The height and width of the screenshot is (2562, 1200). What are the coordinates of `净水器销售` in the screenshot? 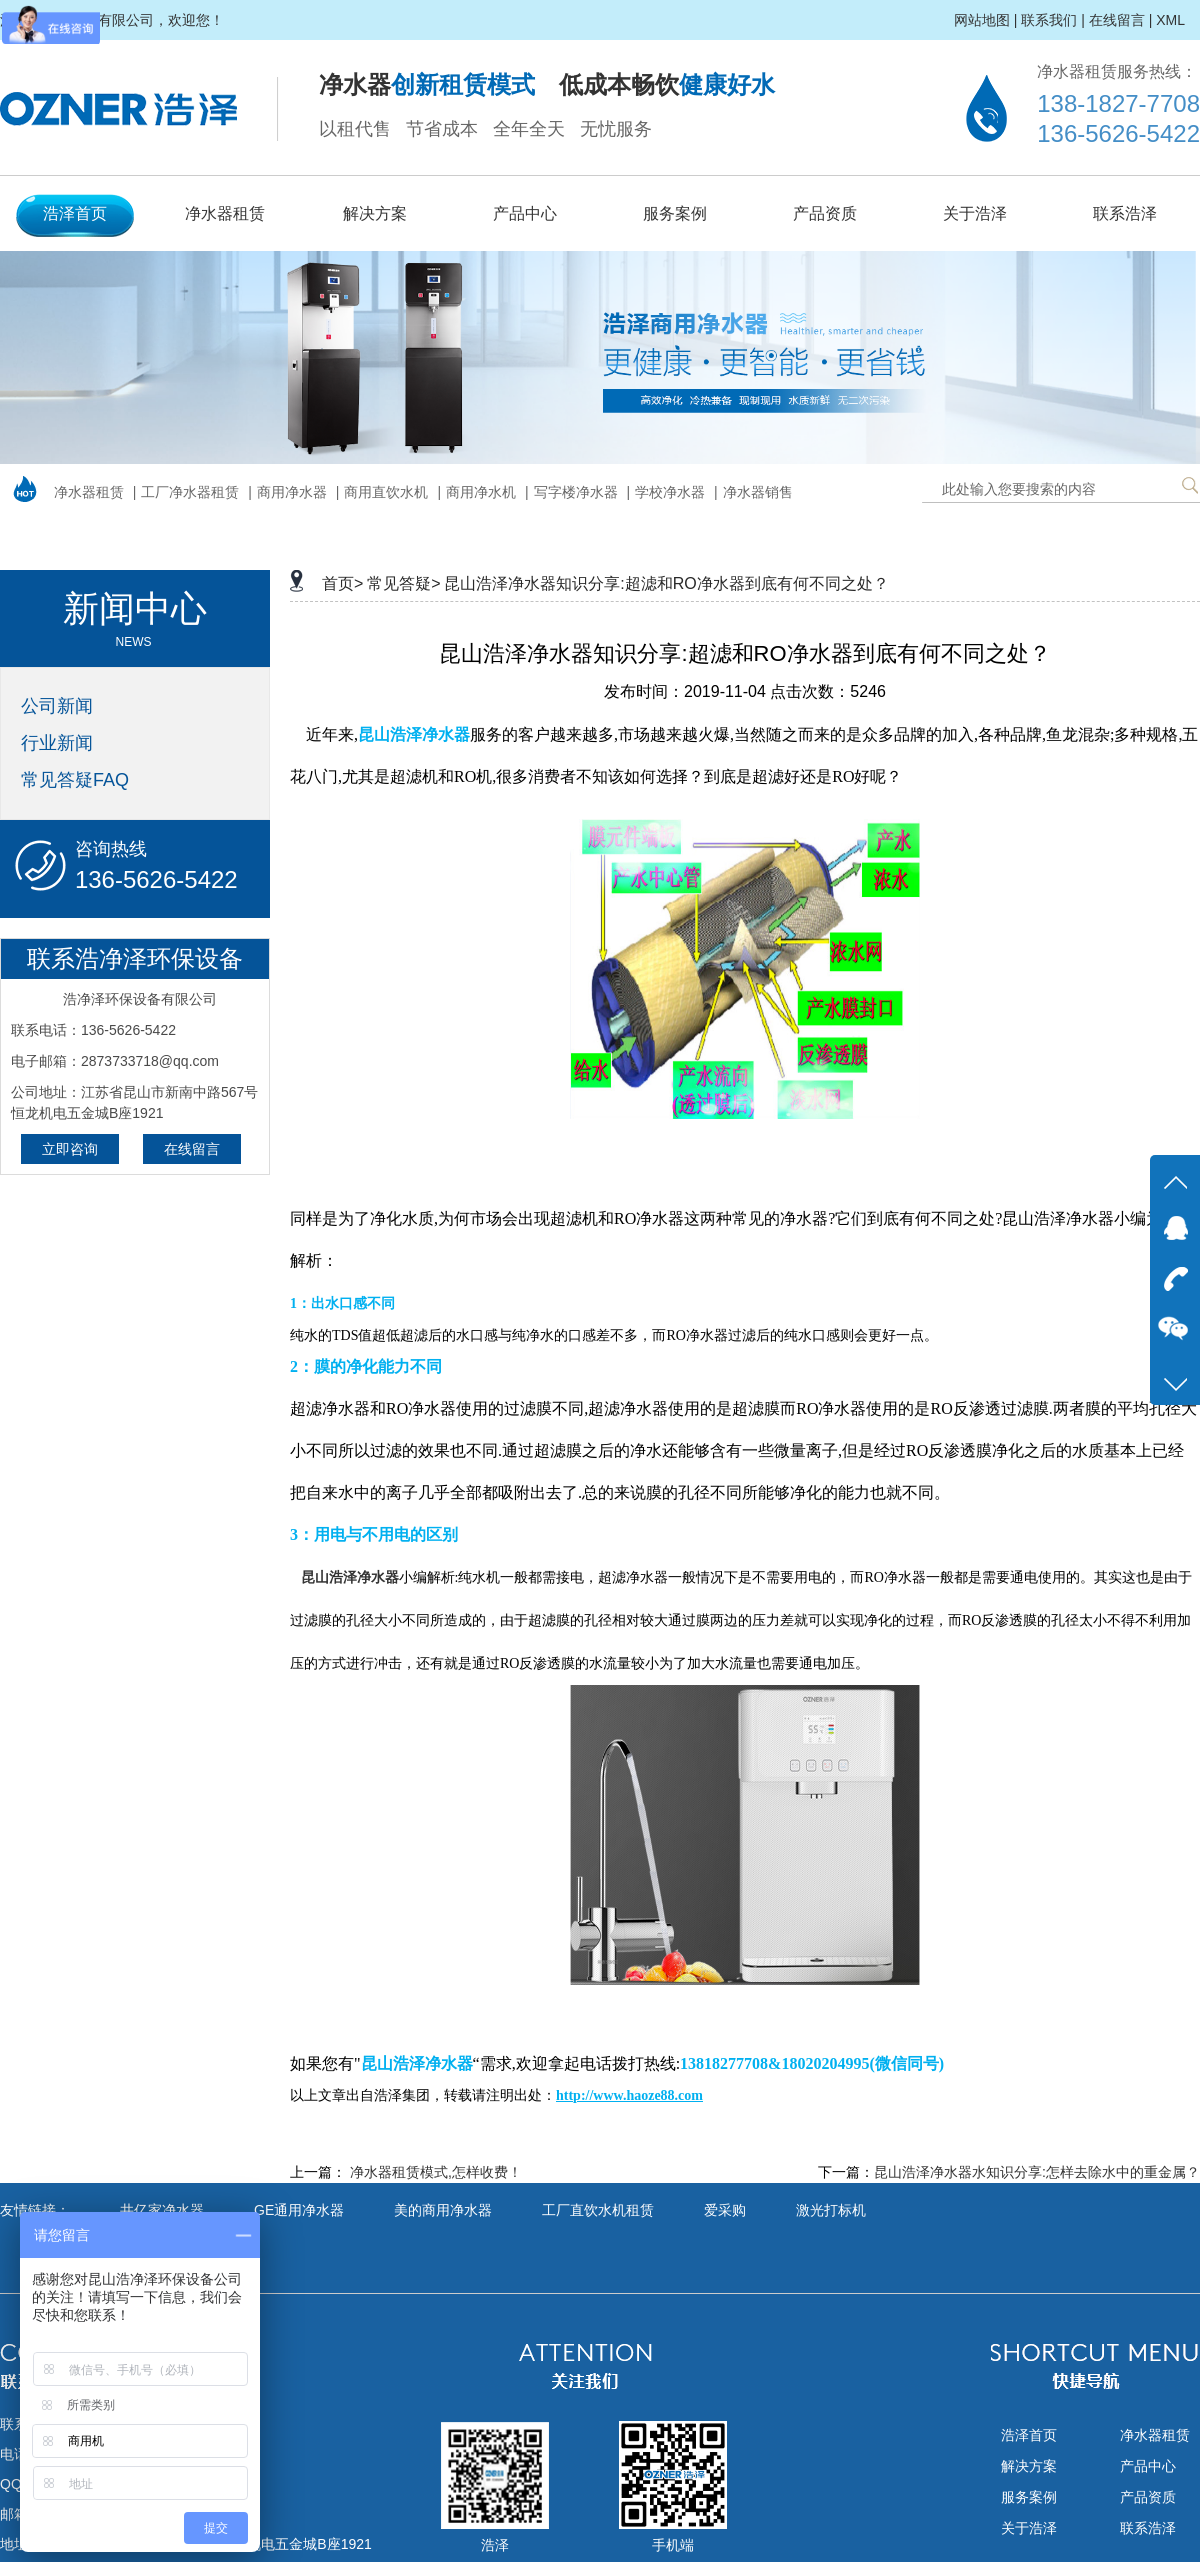 It's located at (758, 492).